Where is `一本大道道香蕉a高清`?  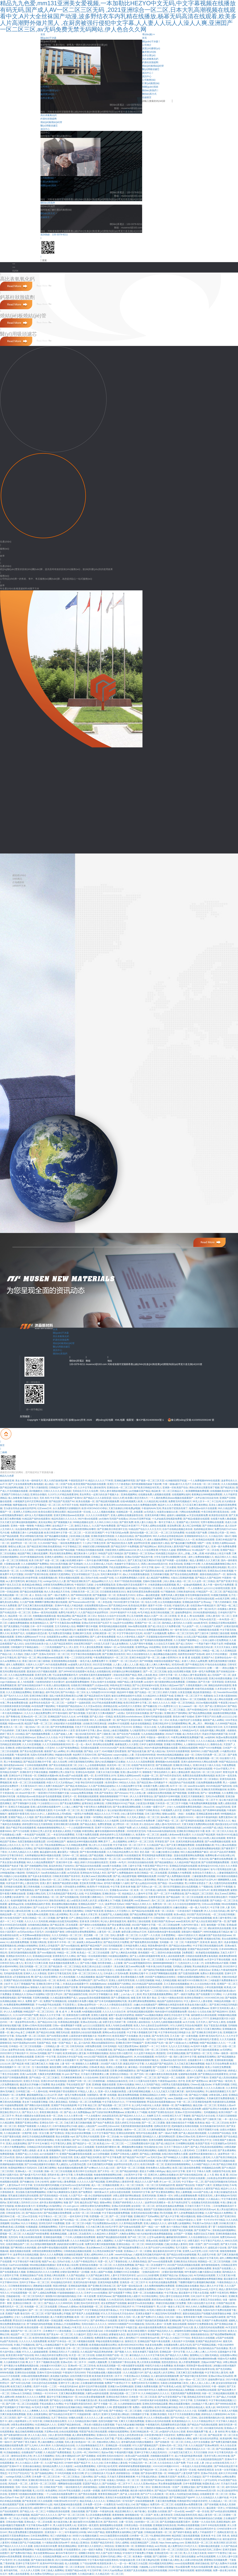
一本大道道香蕉a高清 is located at coordinates (108, 1640).